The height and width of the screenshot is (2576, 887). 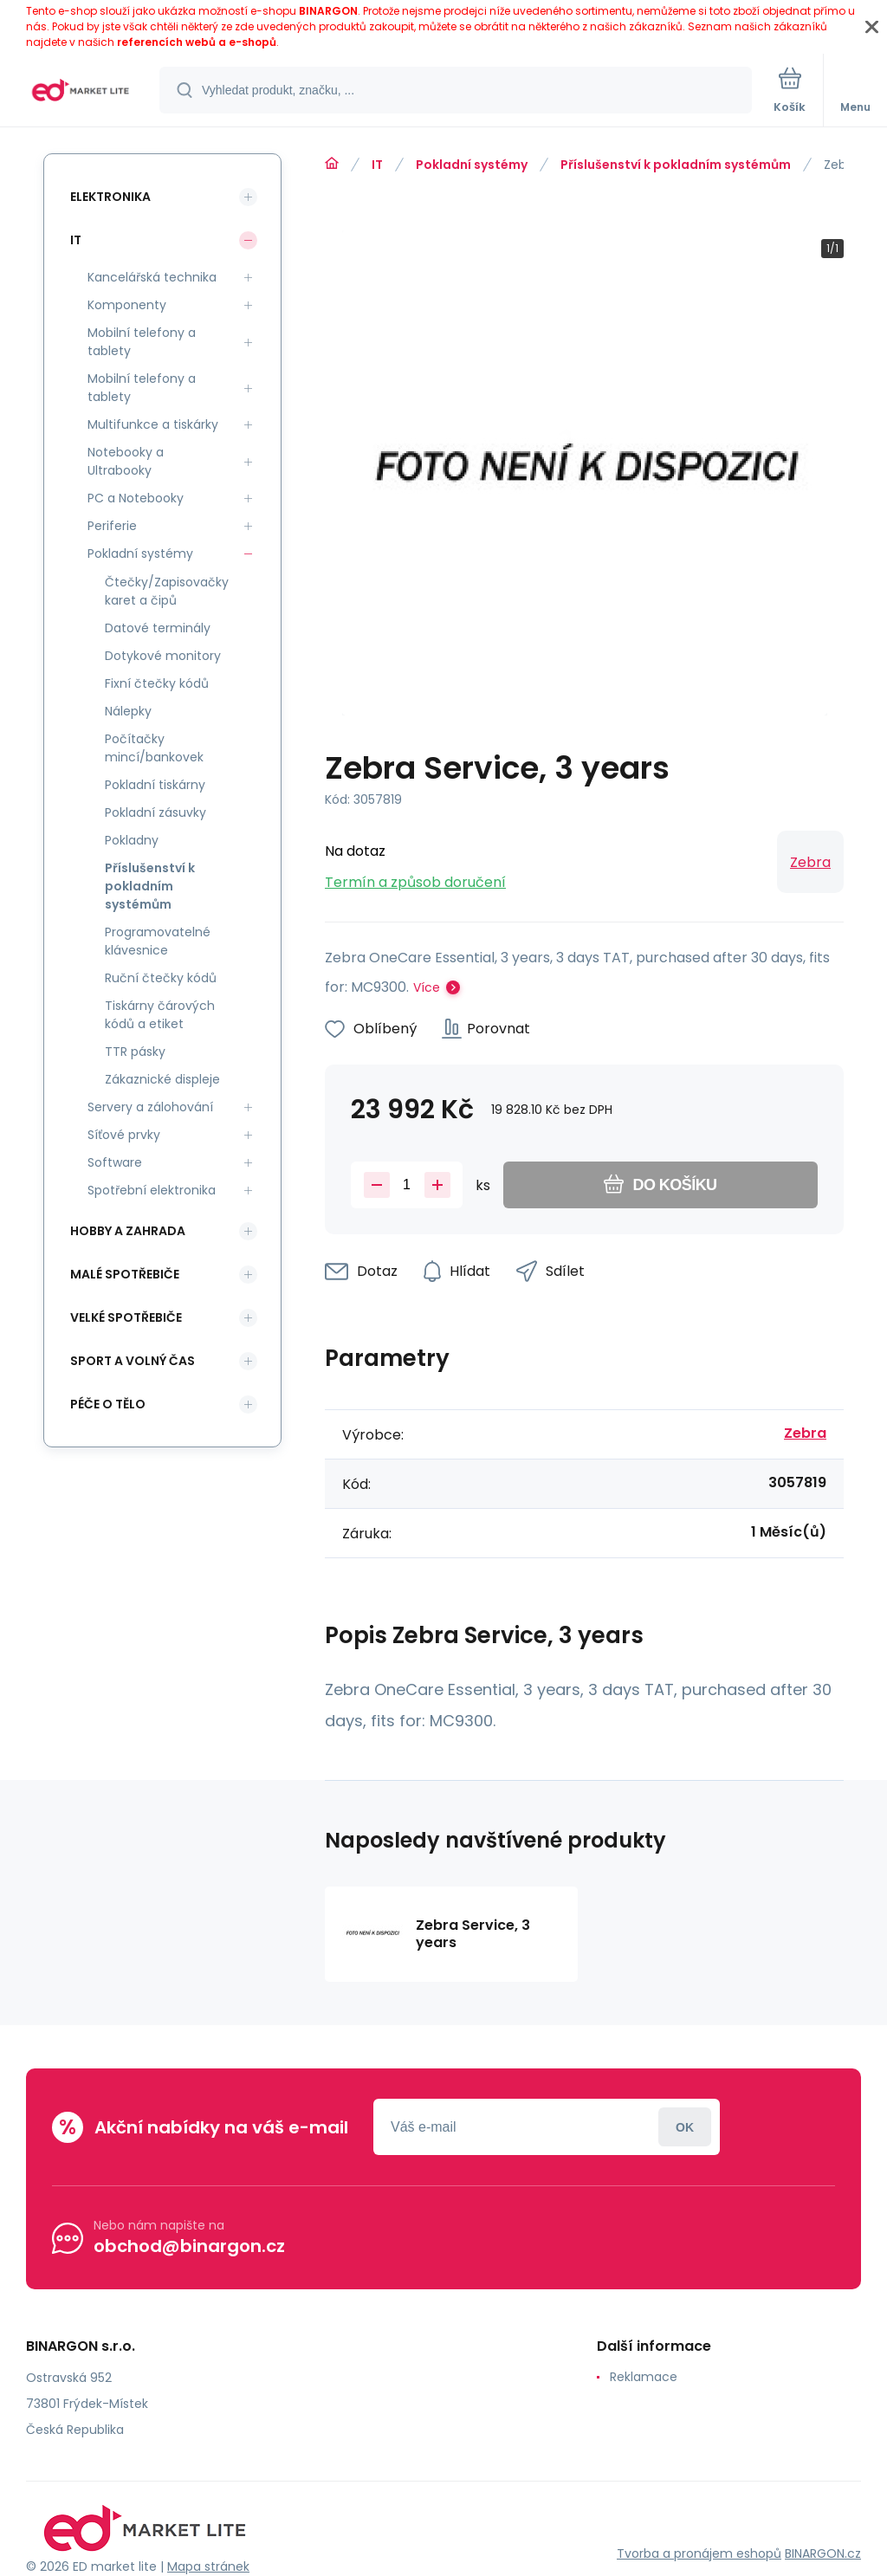 I want to click on Reklamace, so click(x=643, y=2376).